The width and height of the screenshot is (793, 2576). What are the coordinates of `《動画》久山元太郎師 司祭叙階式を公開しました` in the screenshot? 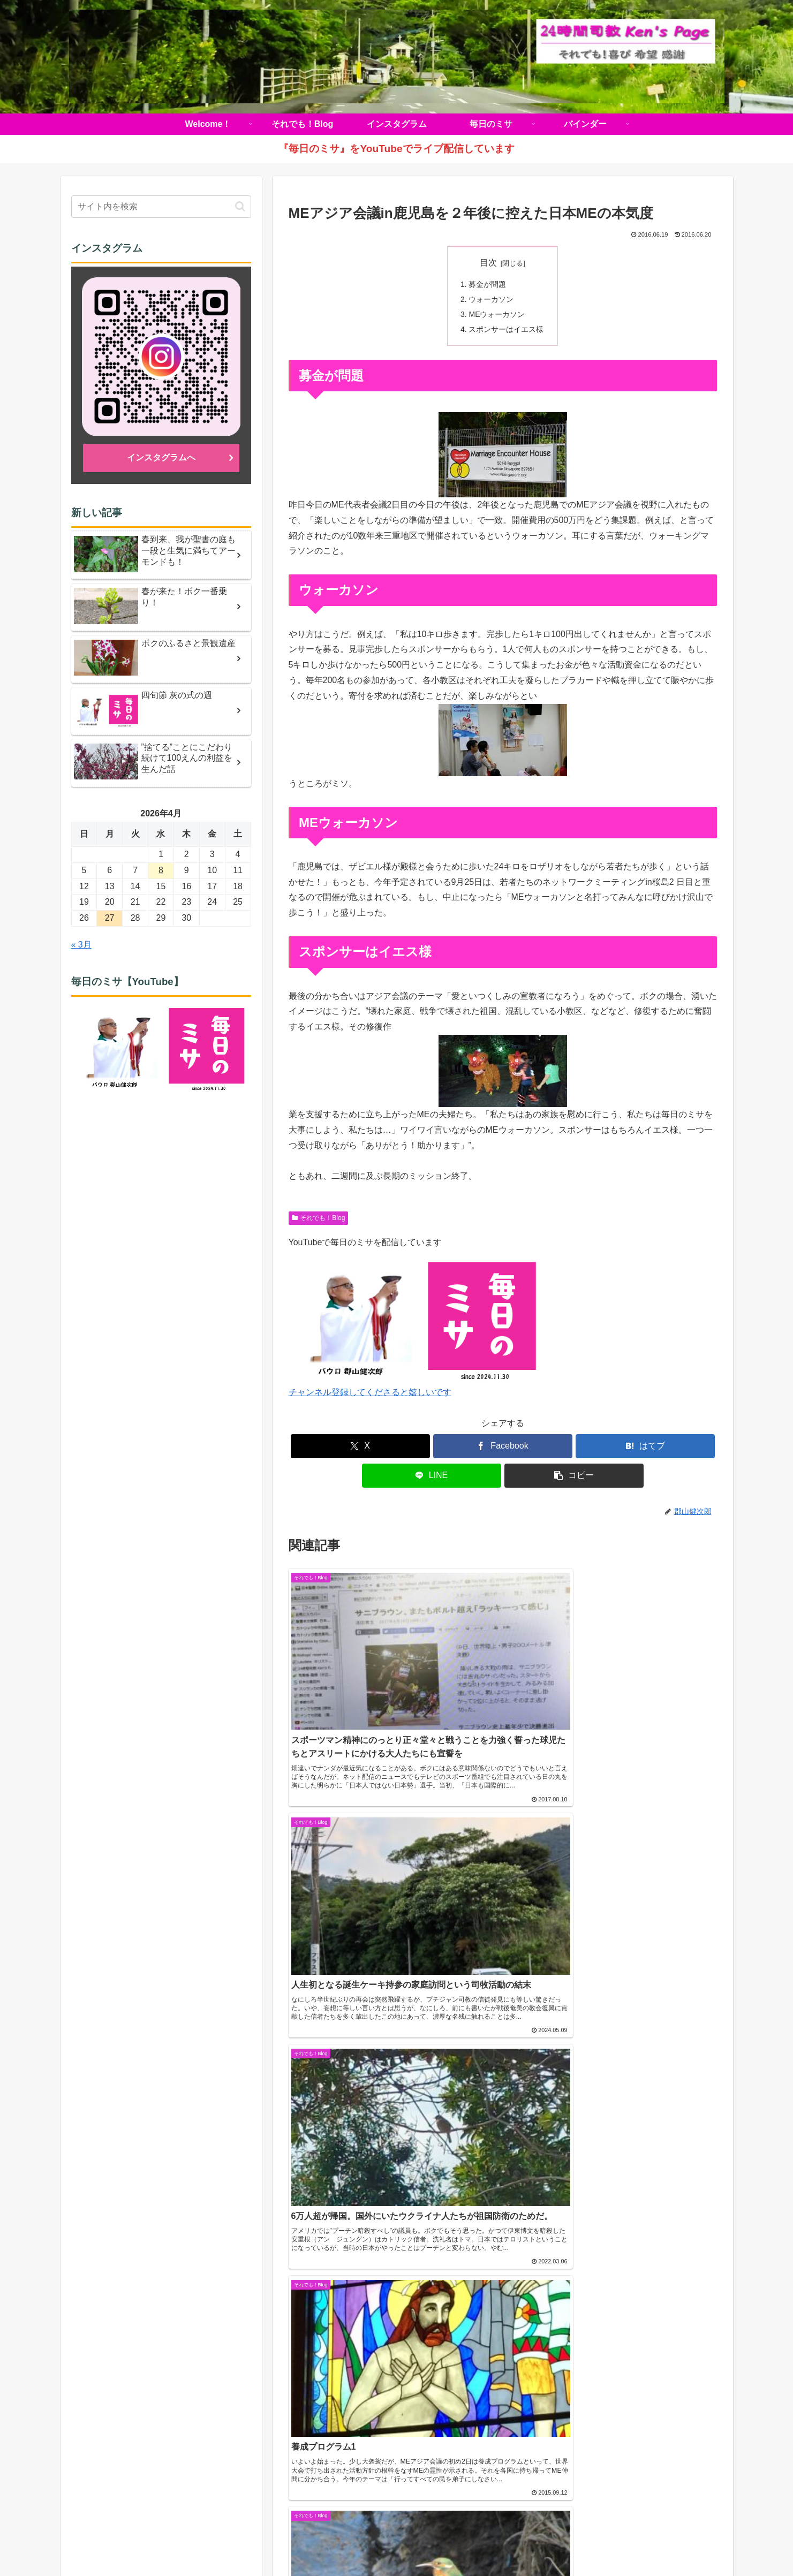 It's located at (166, 2292).